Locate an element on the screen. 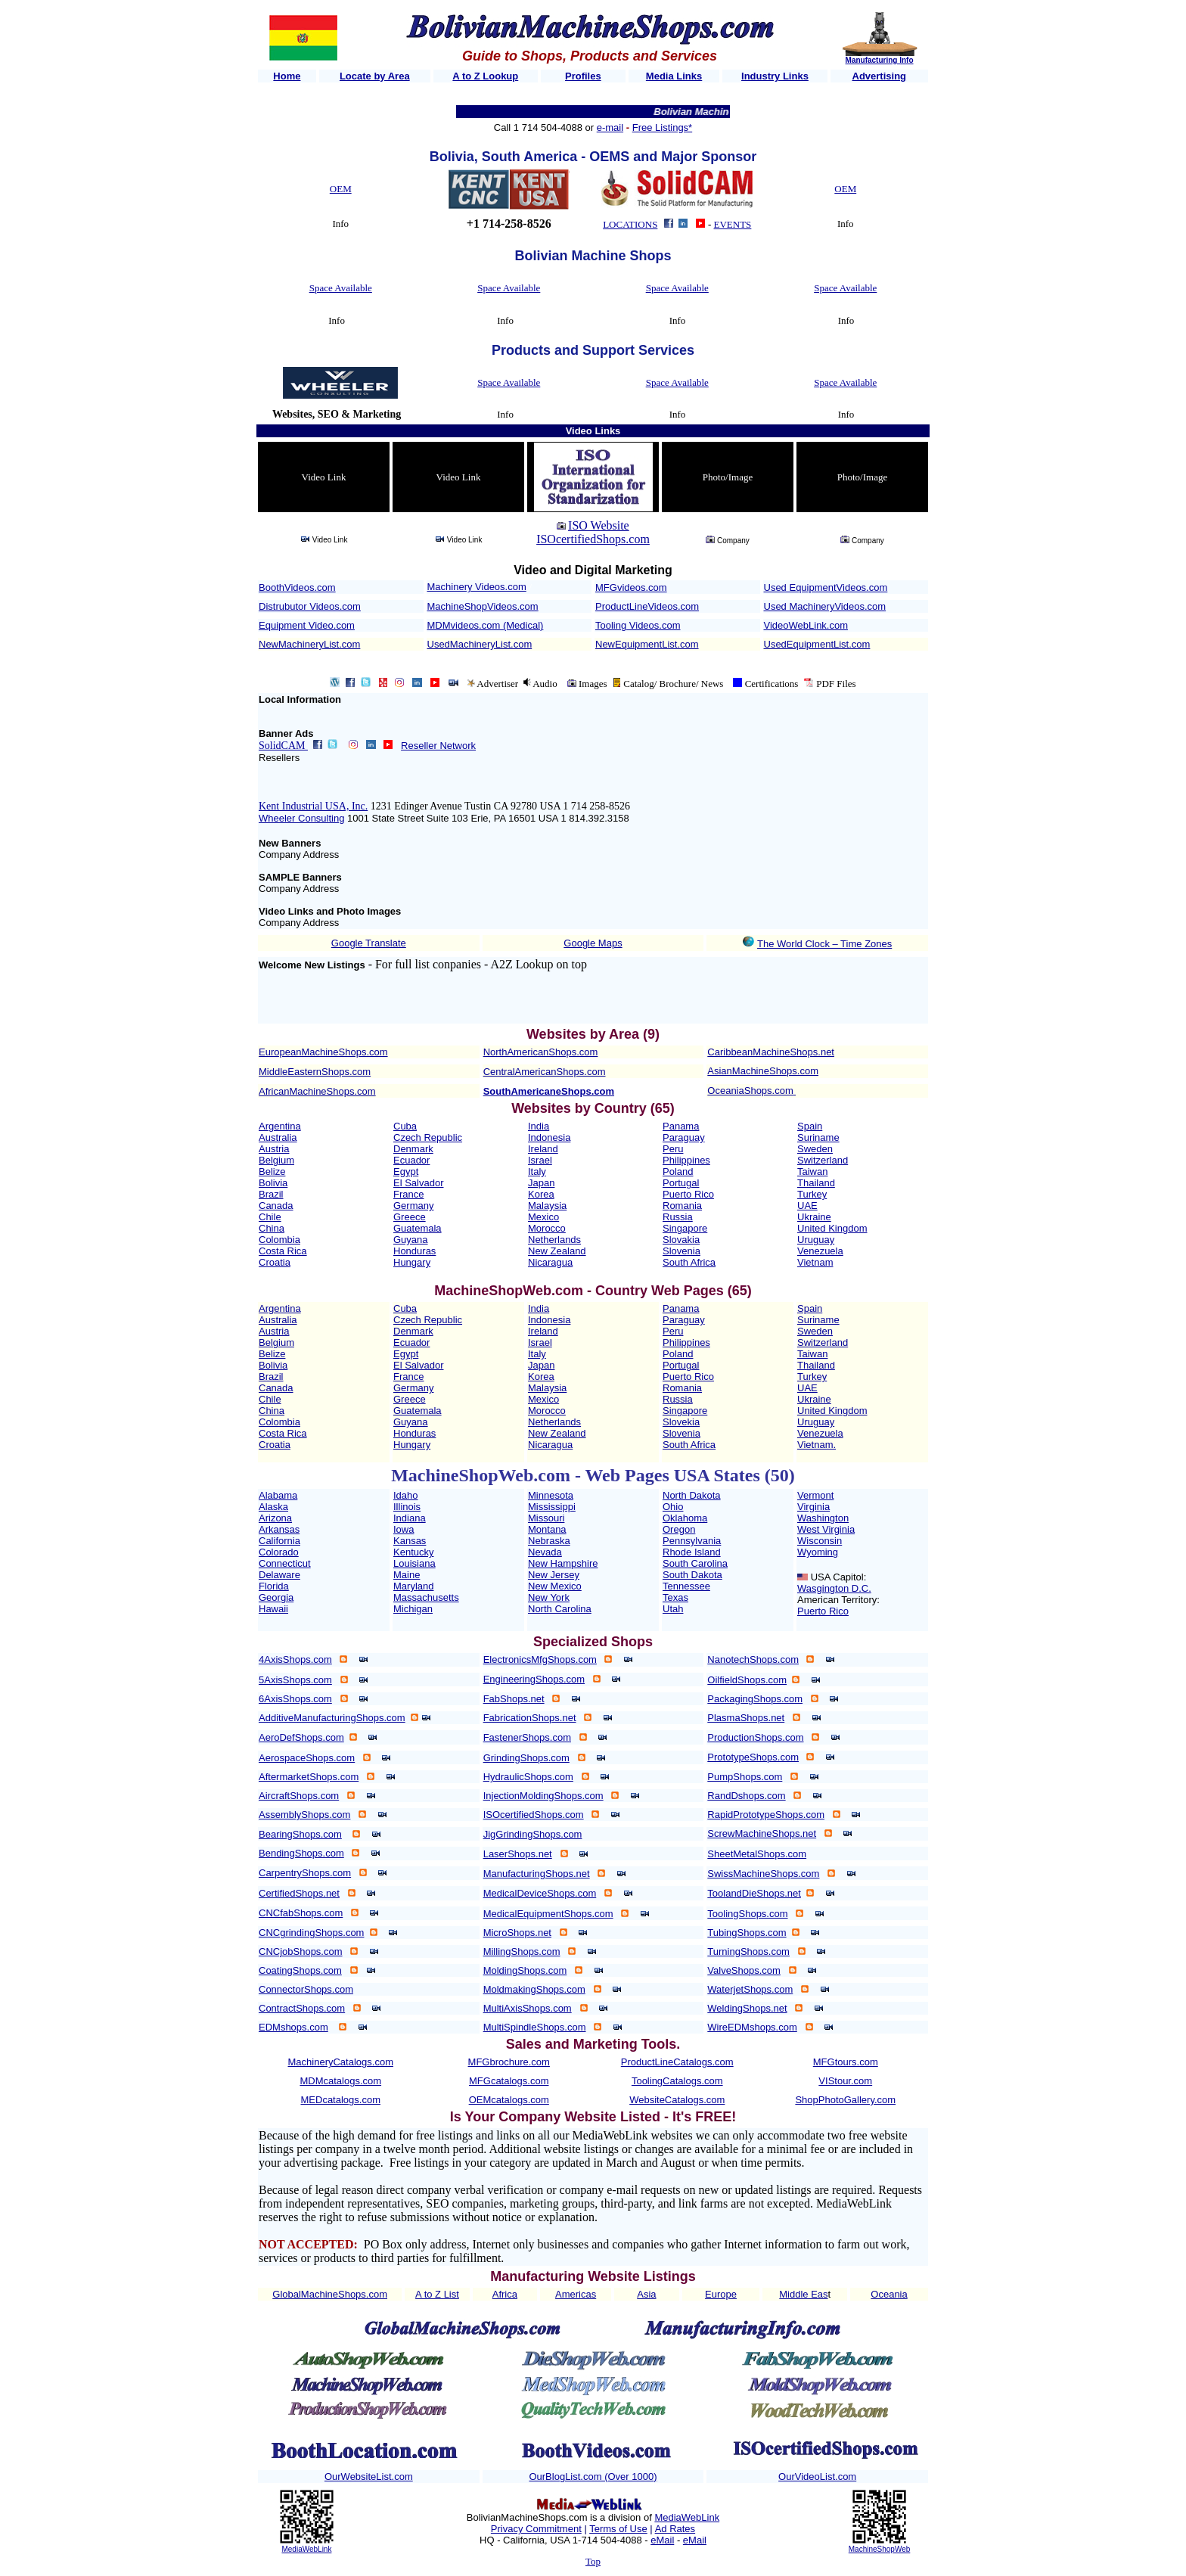 This screenshot has height=2576, width=1186. MFGbrochure.com is located at coordinates (509, 2062).